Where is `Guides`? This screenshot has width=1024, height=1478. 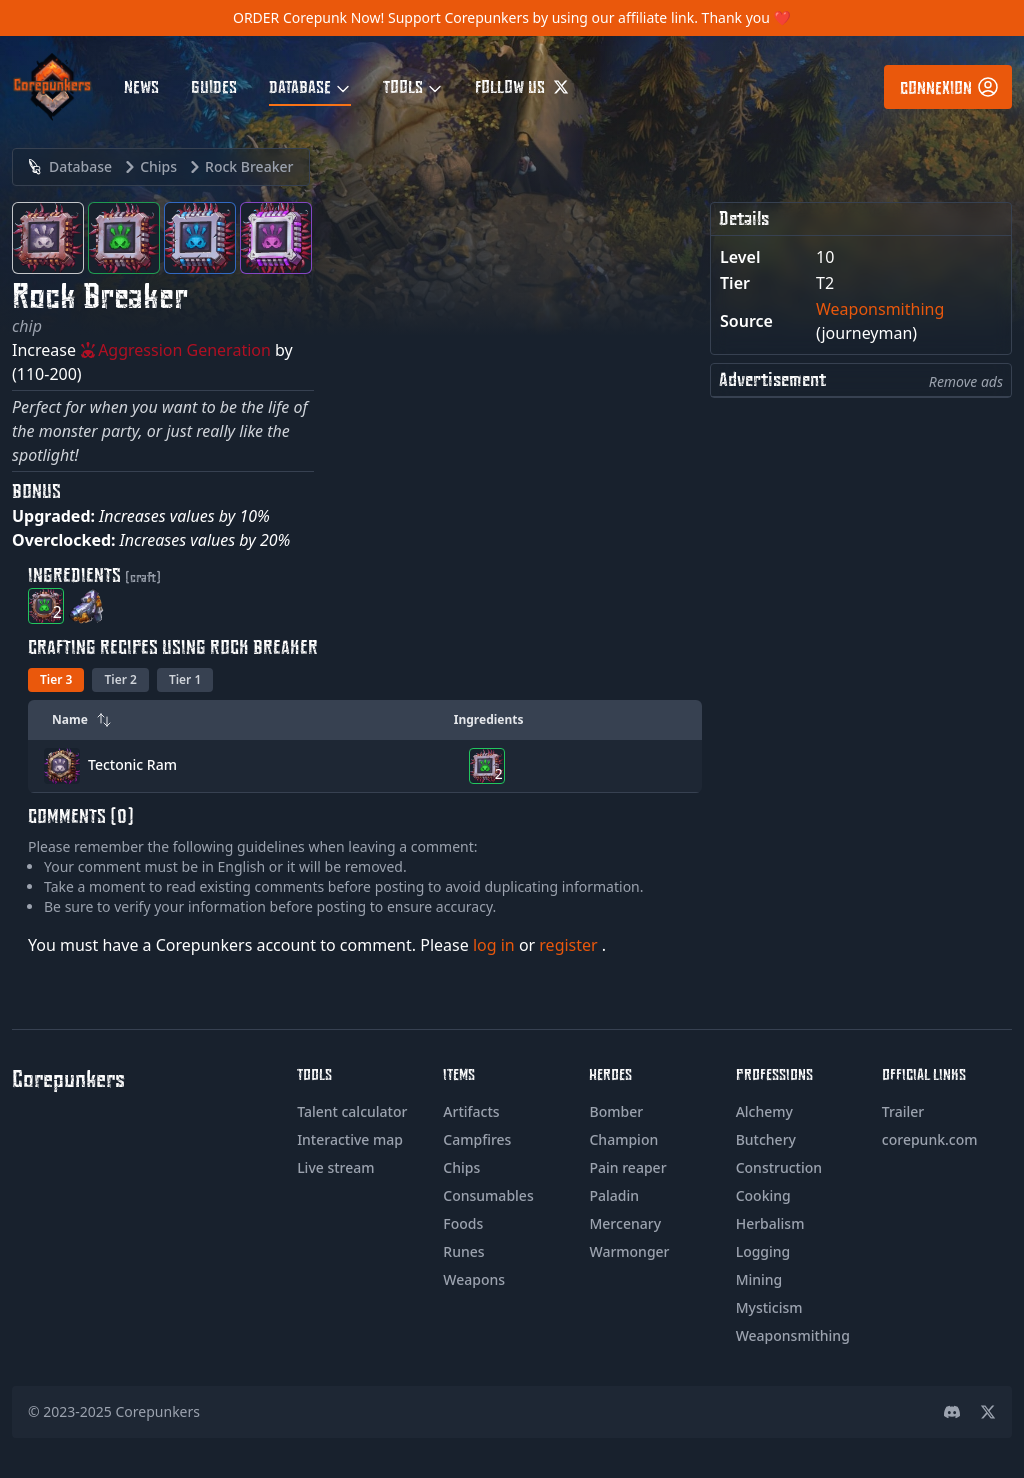
Guides is located at coordinates (214, 86).